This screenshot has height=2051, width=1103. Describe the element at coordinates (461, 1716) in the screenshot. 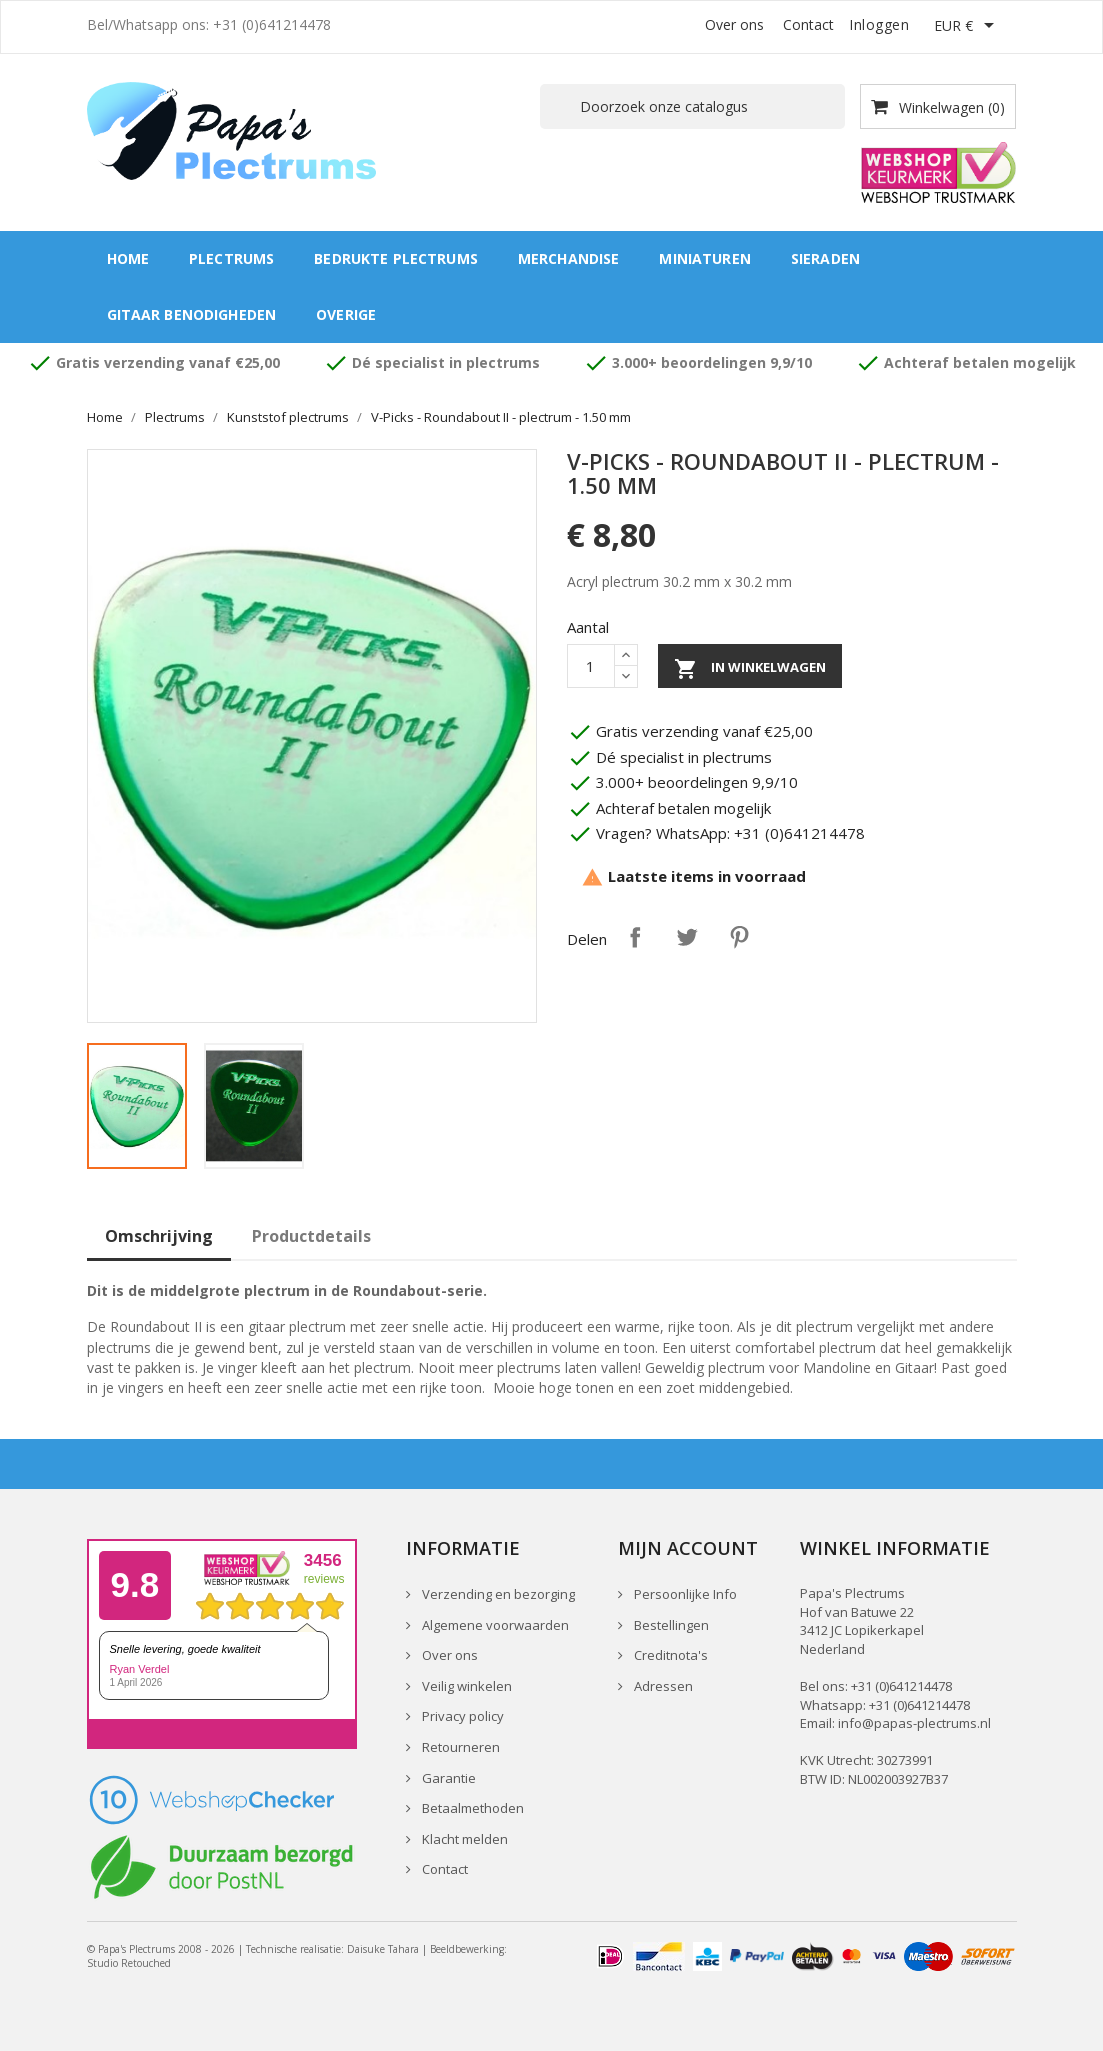

I see `Privacy policy` at that location.